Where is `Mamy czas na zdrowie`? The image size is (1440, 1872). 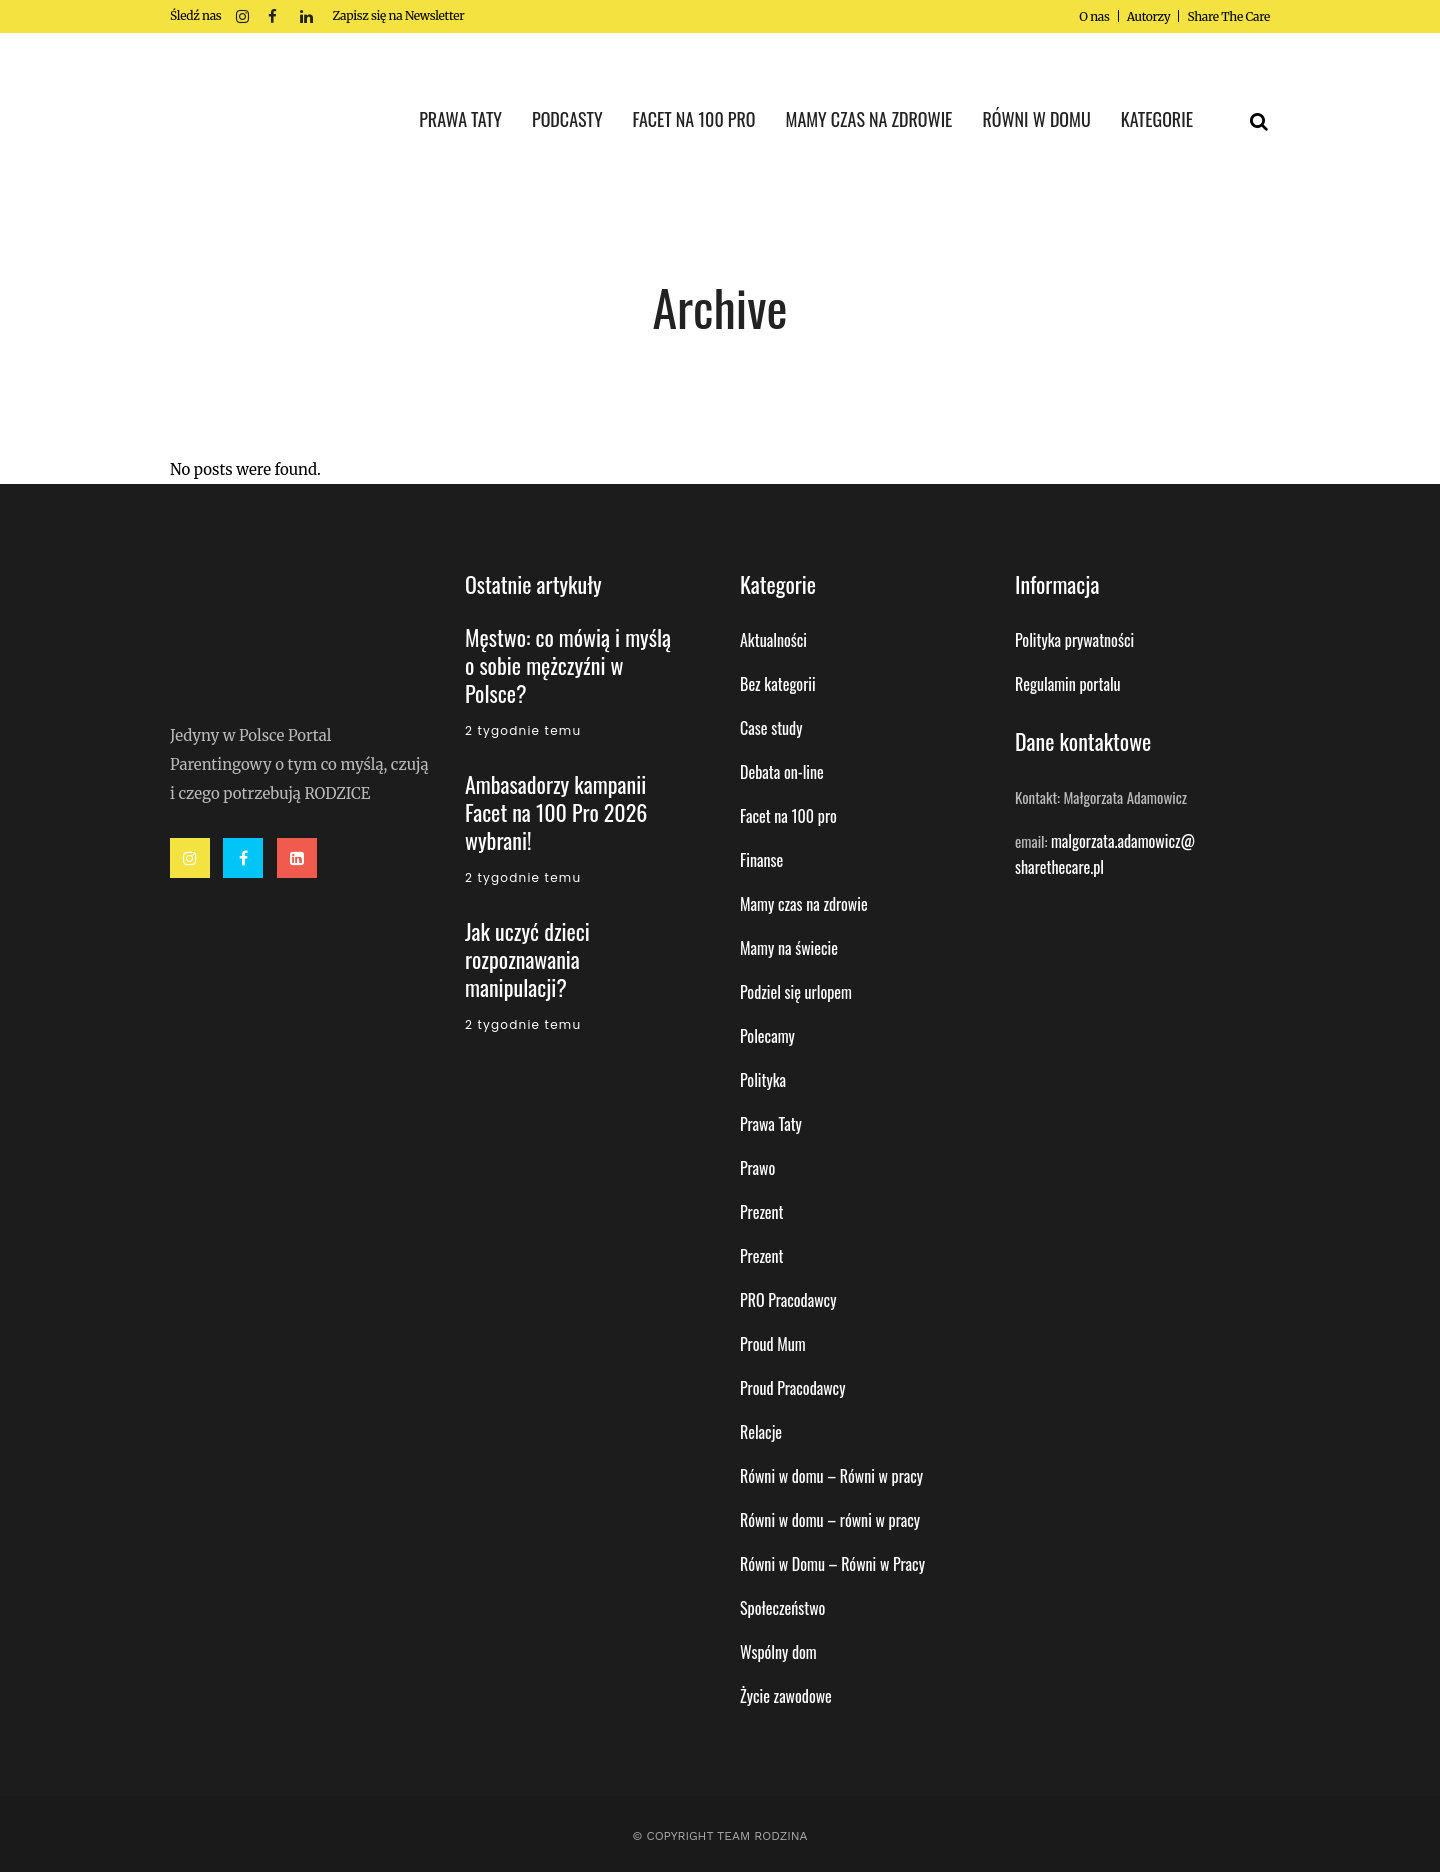 Mamy czas na zdrowie is located at coordinates (804, 904).